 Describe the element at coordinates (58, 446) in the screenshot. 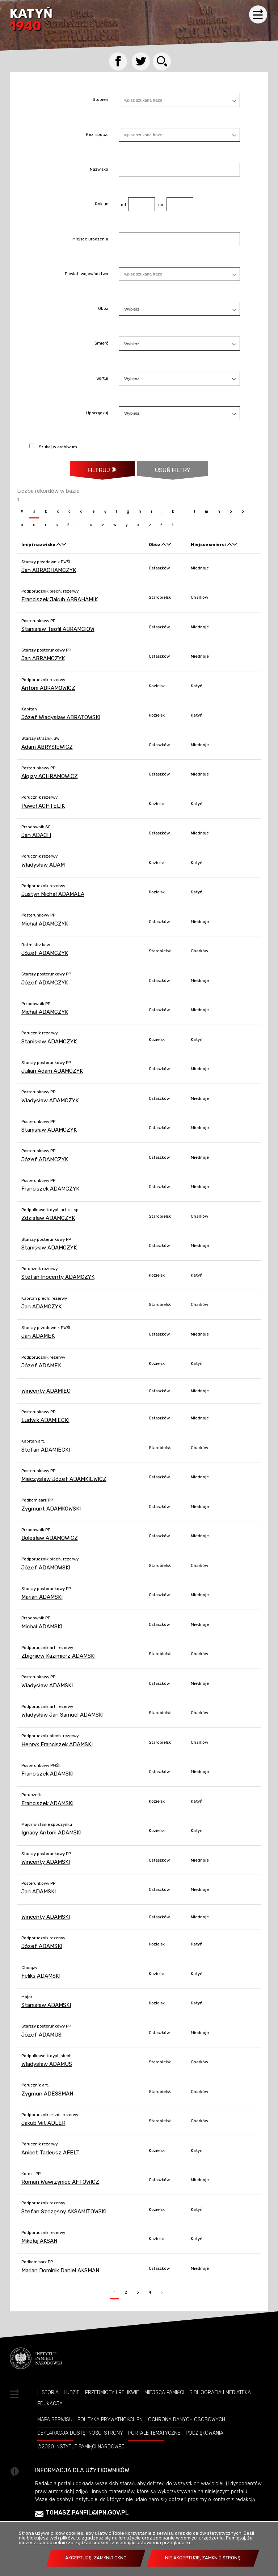

I see `Szukaj w archiwum` at that location.